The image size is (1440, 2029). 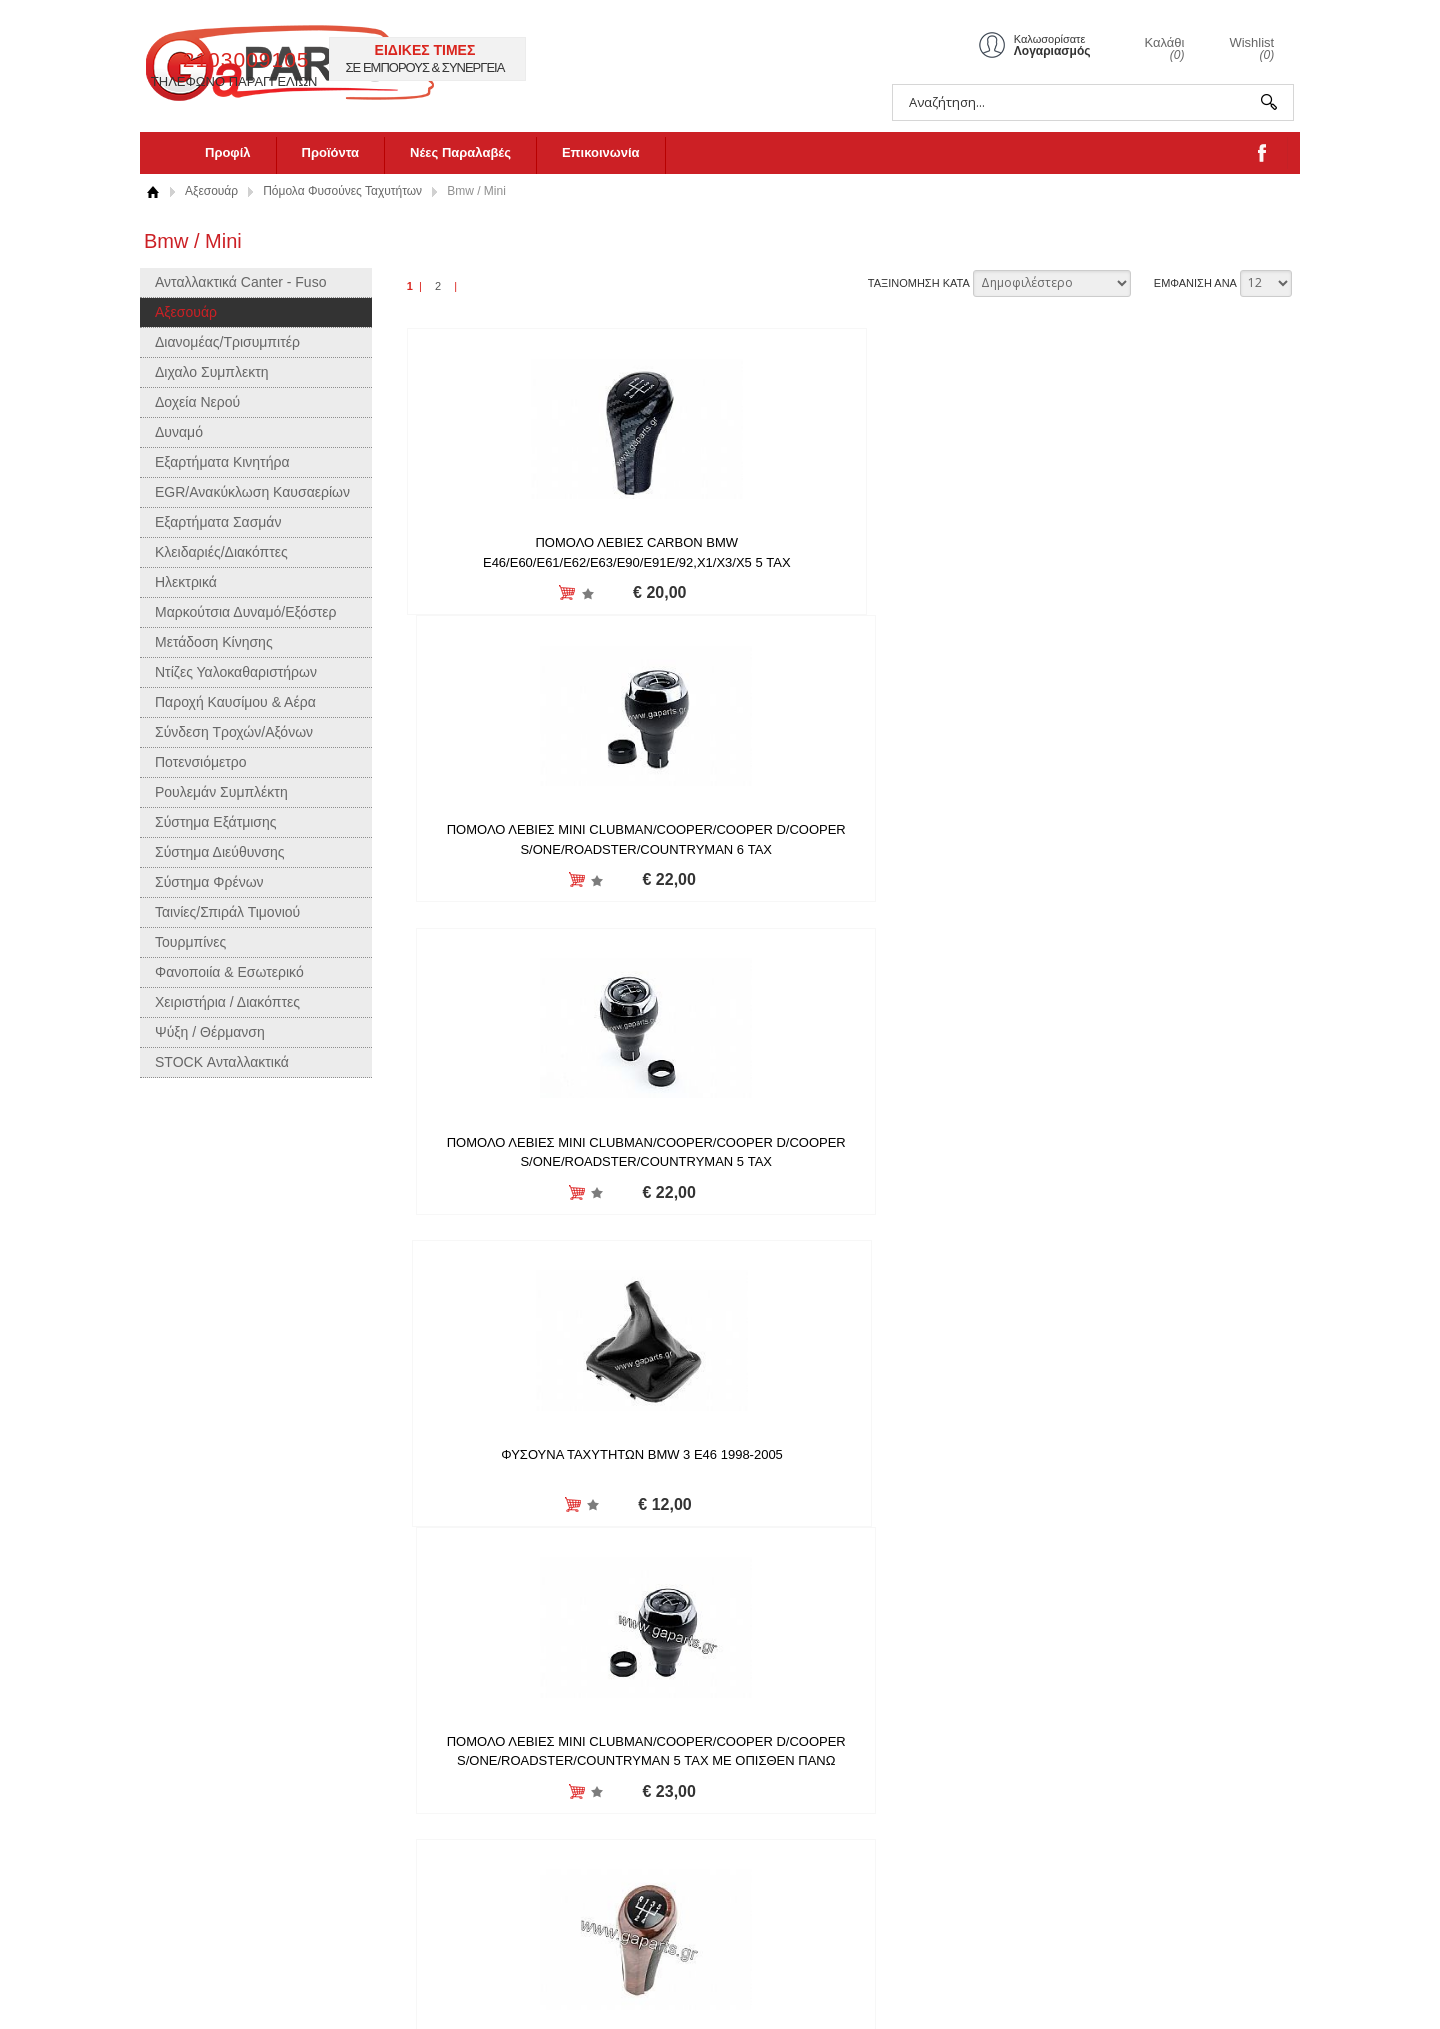 I want to click on Πληροφορίες Αποστολής και Επιστροφών, so click(x=469, y=1807).